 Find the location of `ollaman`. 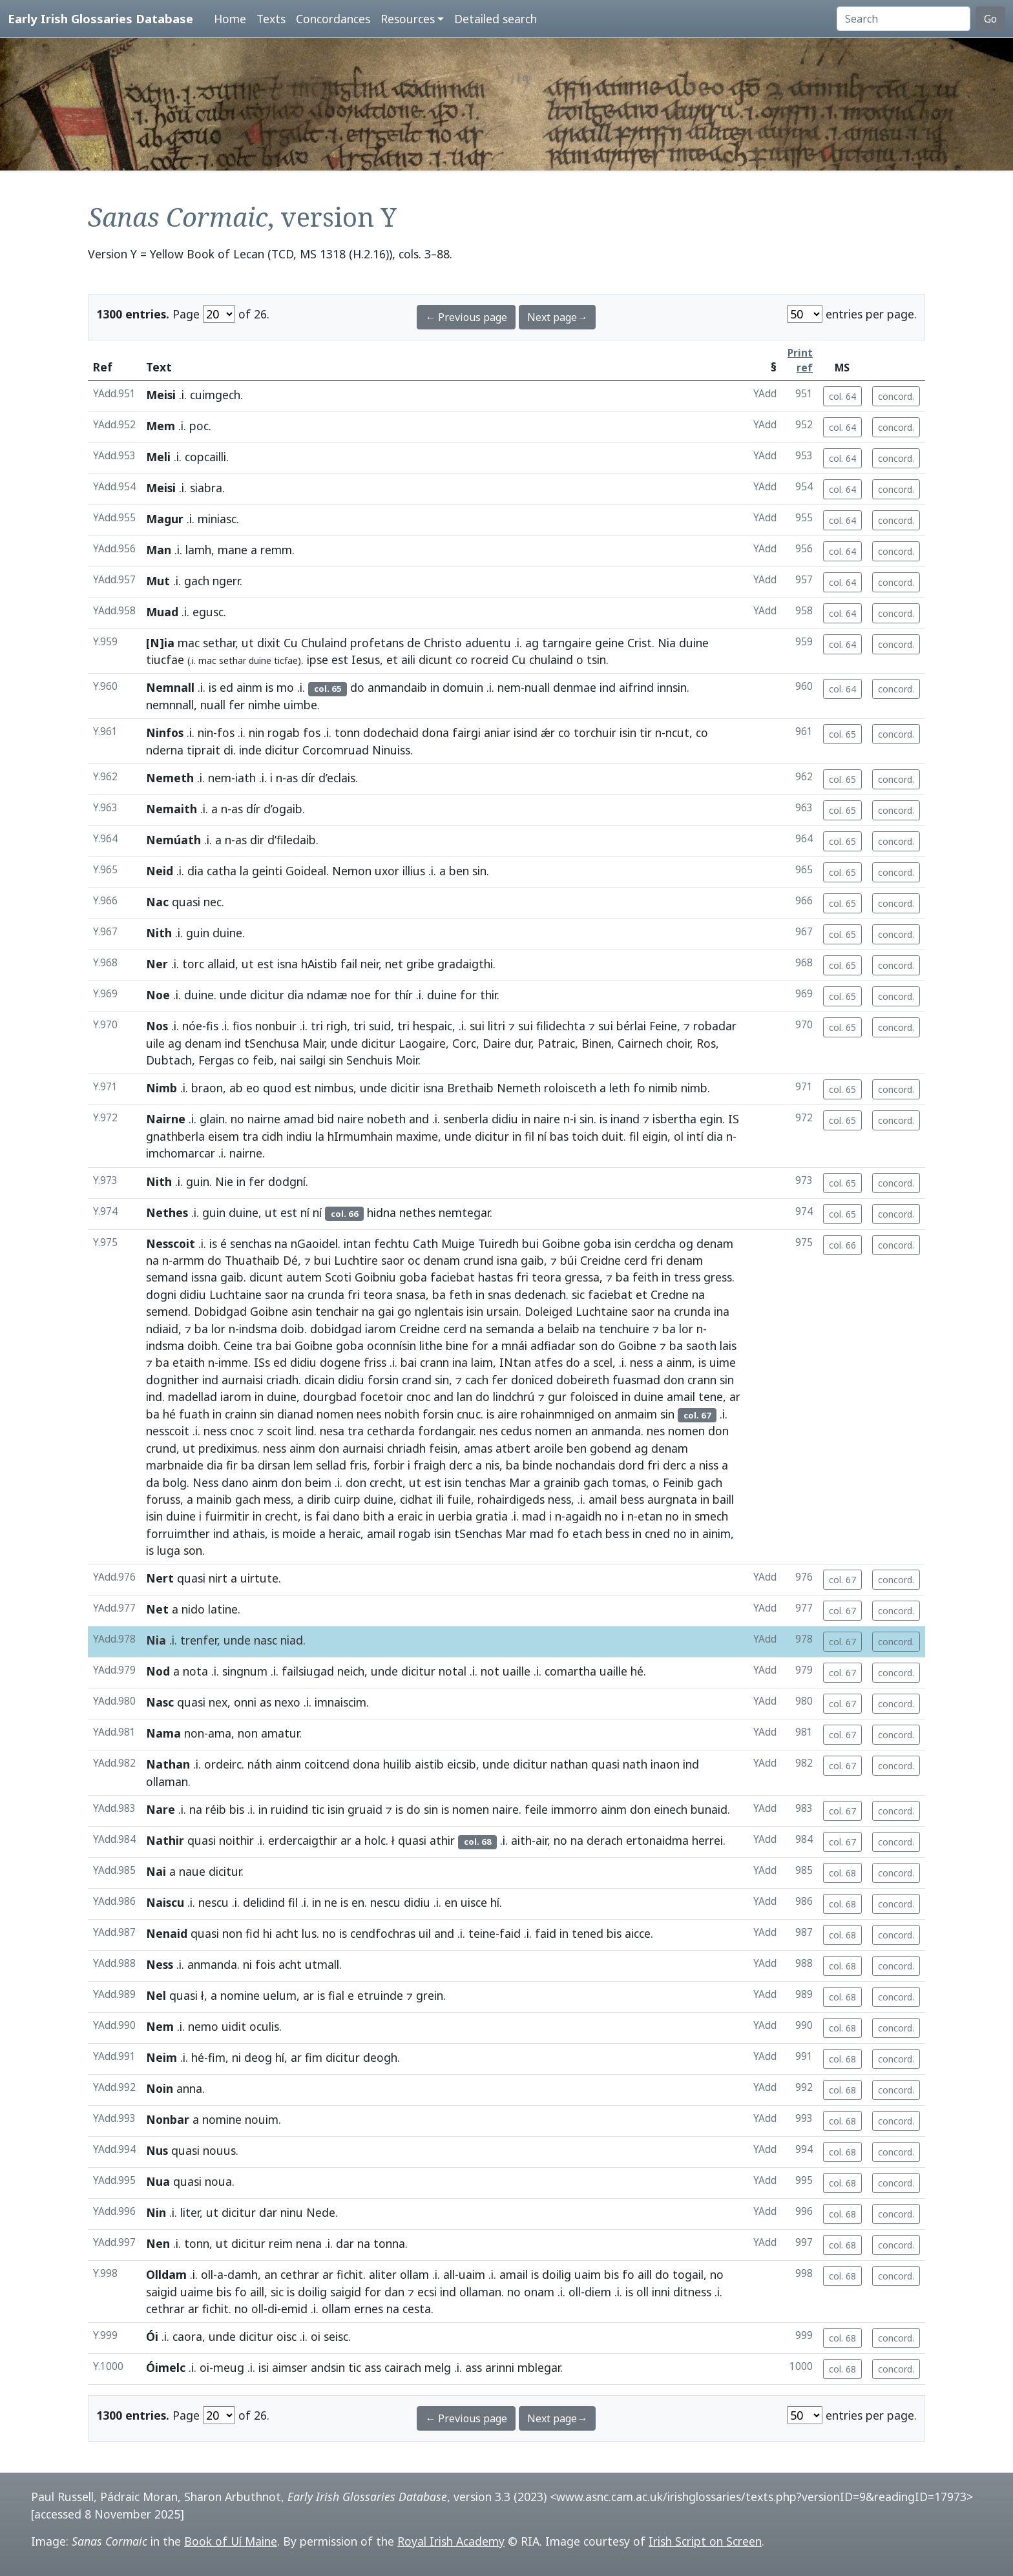

ollaman is located at coordinates (167, 1781).